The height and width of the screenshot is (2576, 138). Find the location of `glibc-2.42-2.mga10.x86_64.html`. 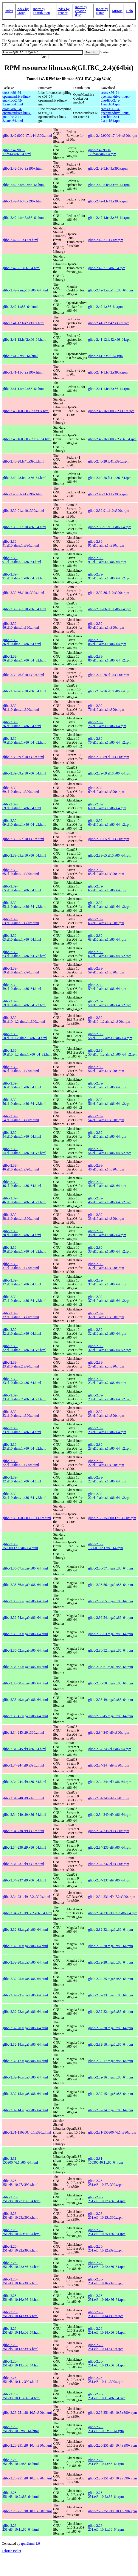

glibc-2.42-2.mga10.x86_64.html is located at coordinates (25, 290).